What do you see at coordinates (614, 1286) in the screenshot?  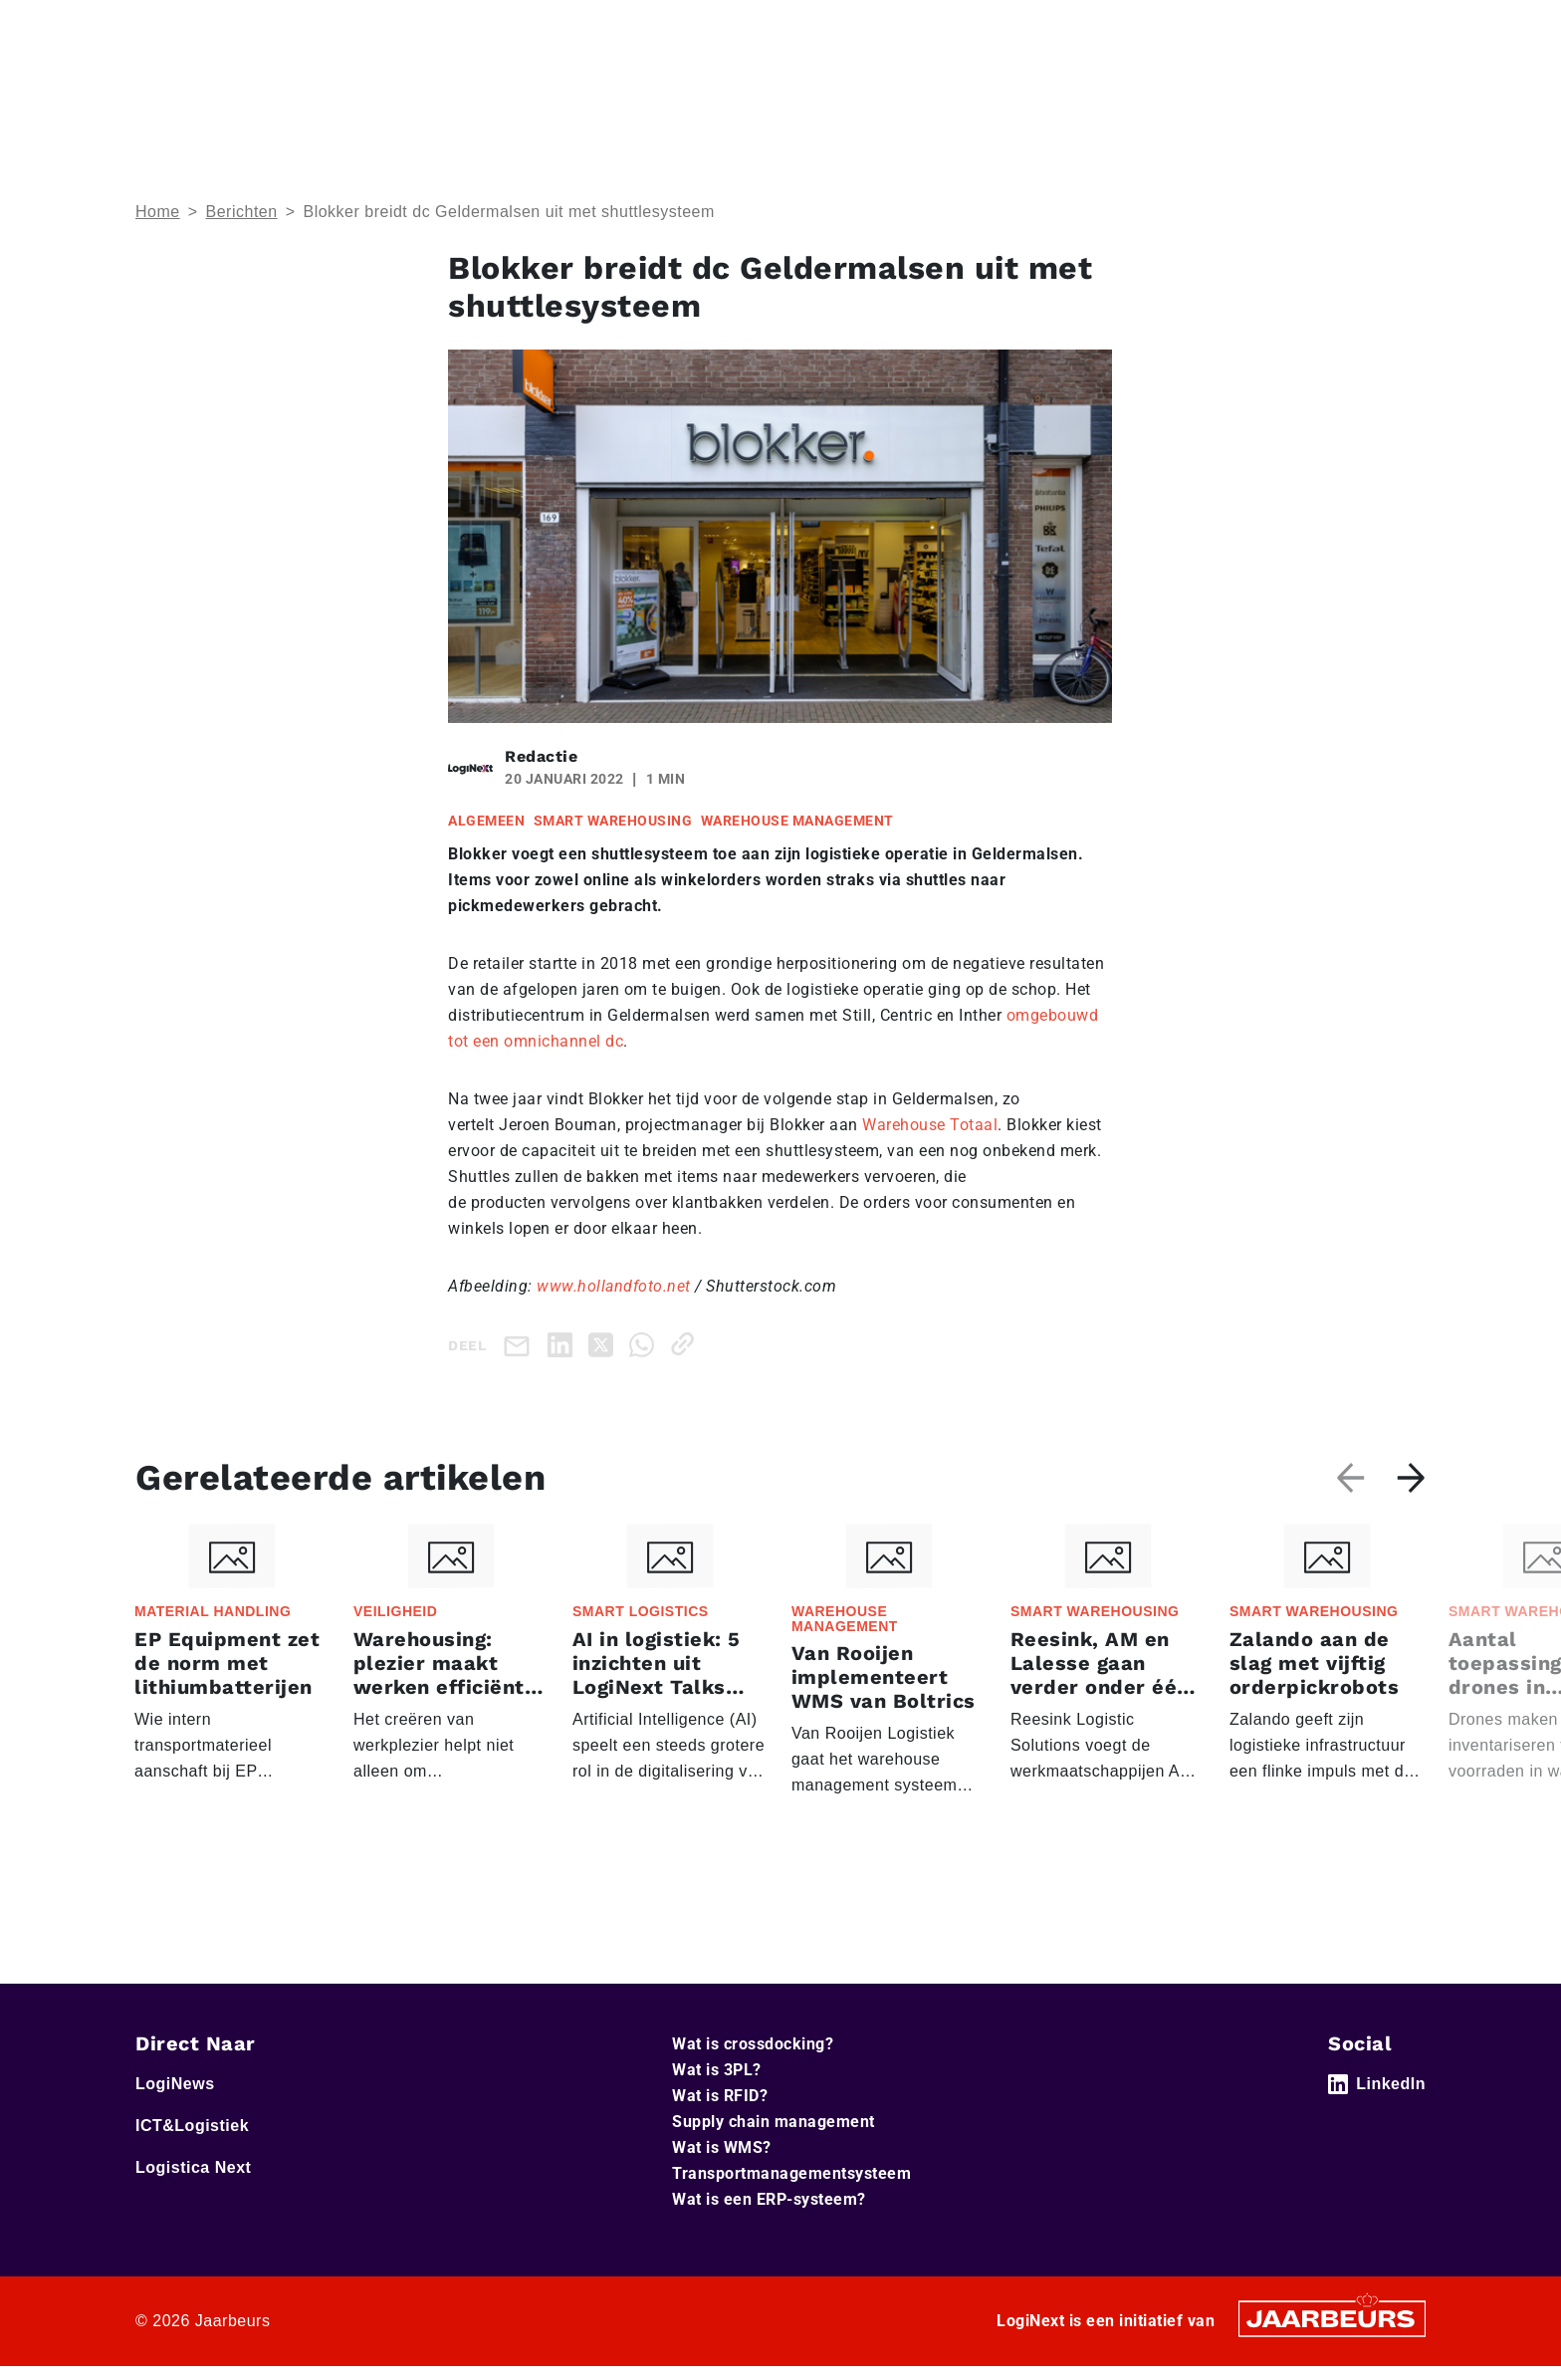 I see `www.hollandfoto.net` at bounding box center [614, 1286].